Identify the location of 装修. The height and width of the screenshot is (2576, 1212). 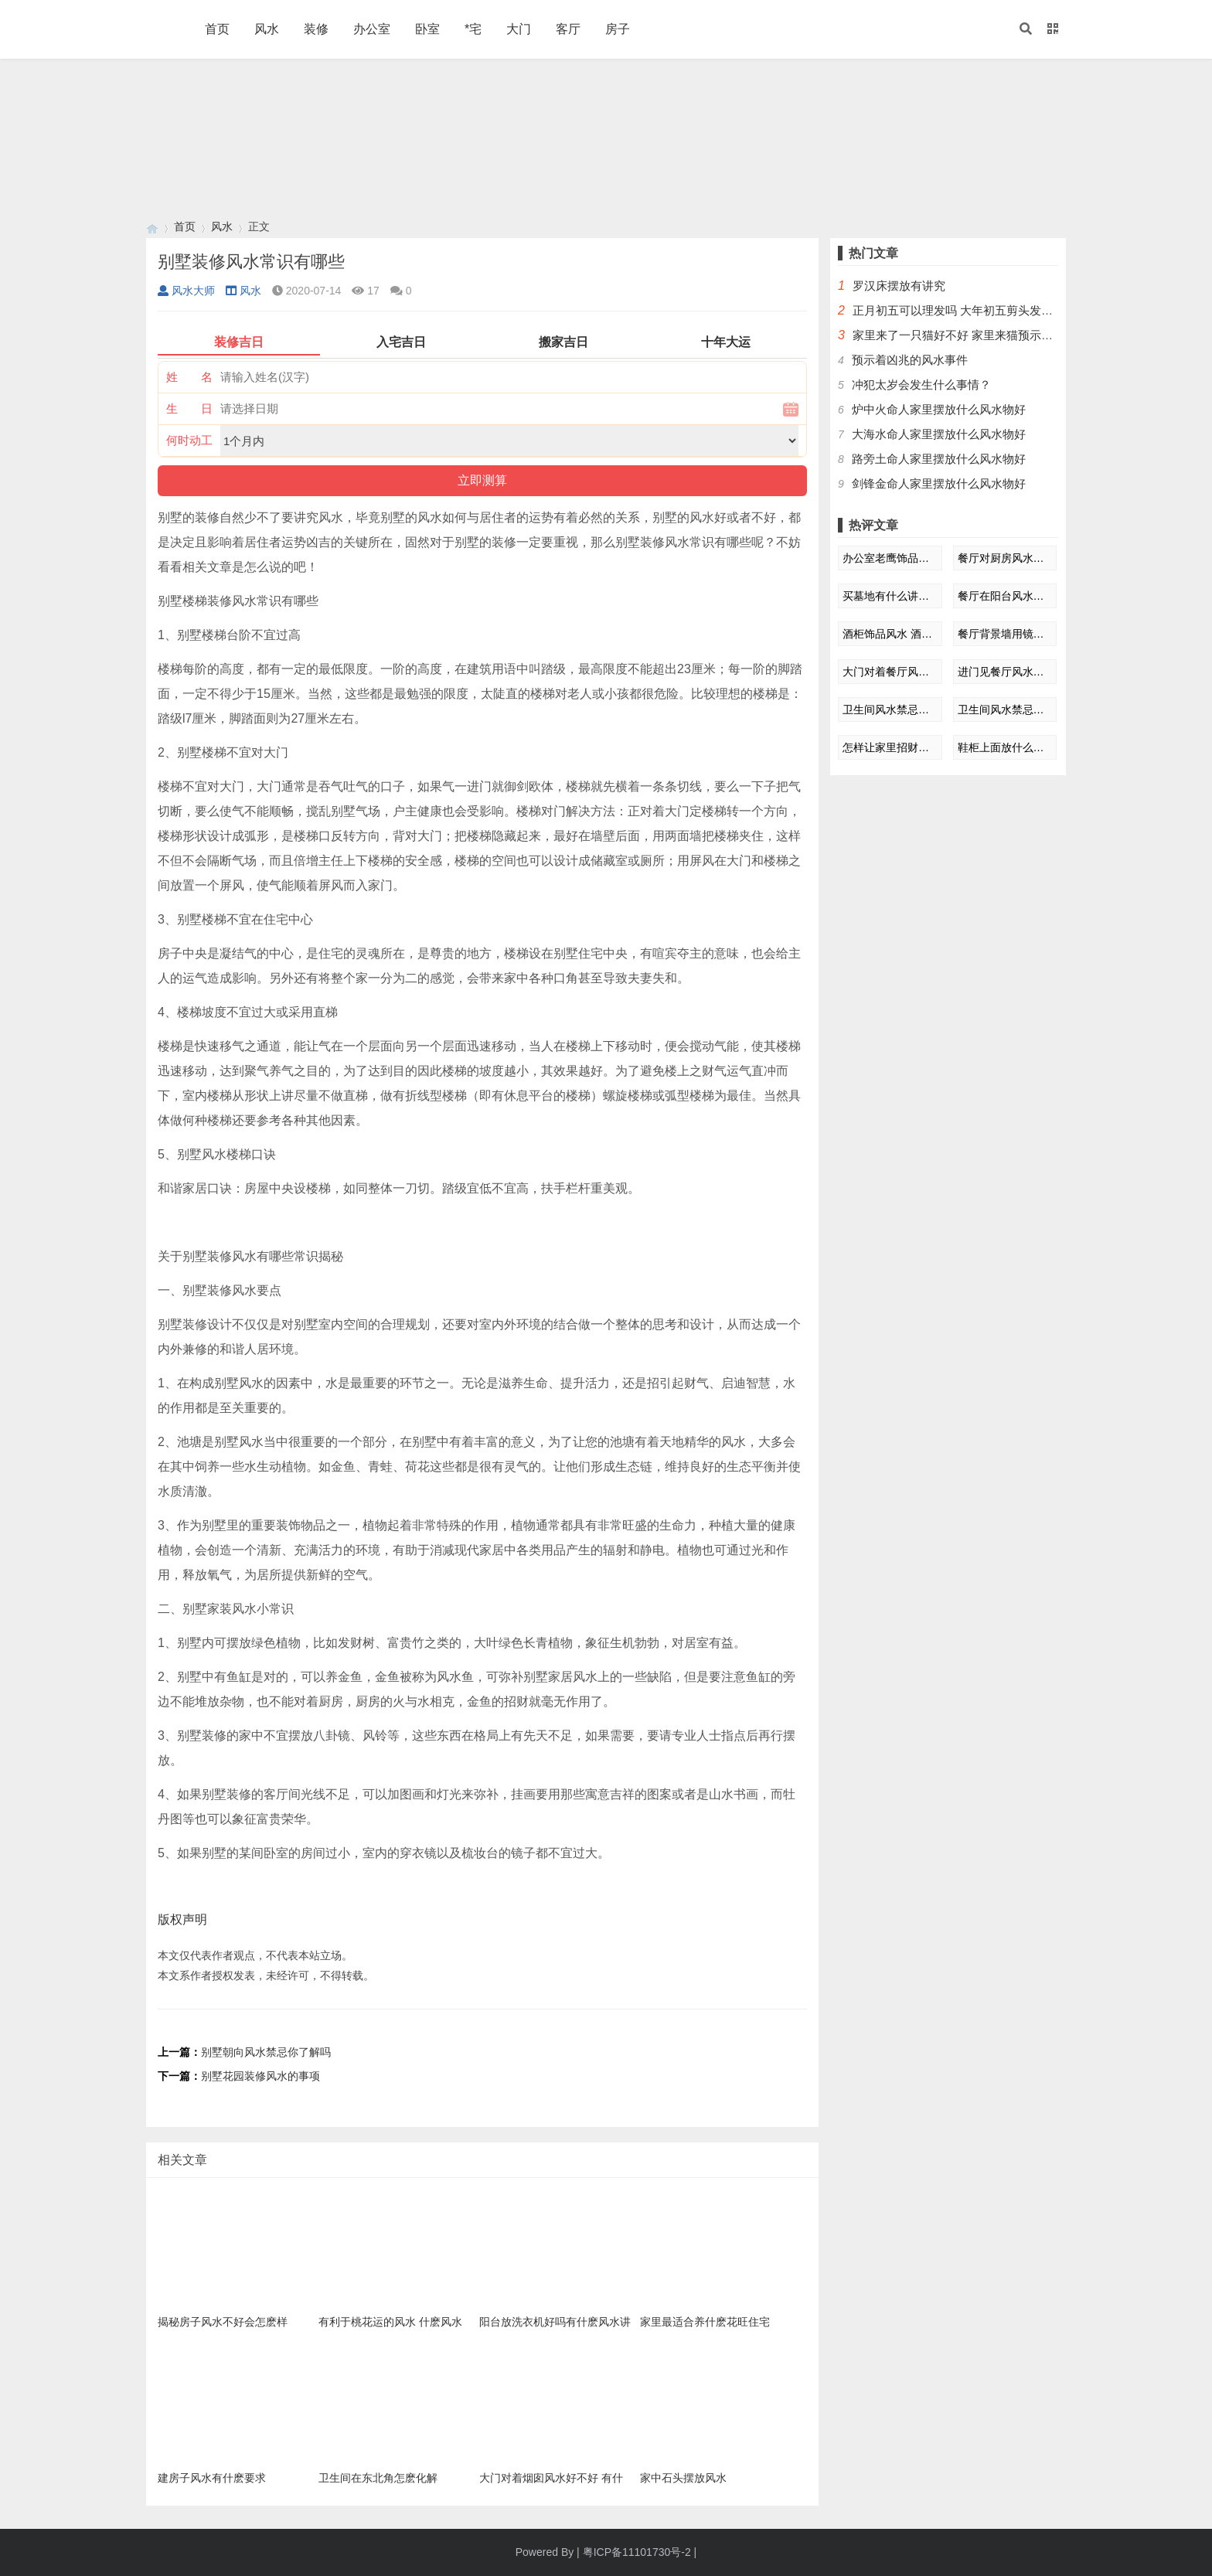
(316, 29).